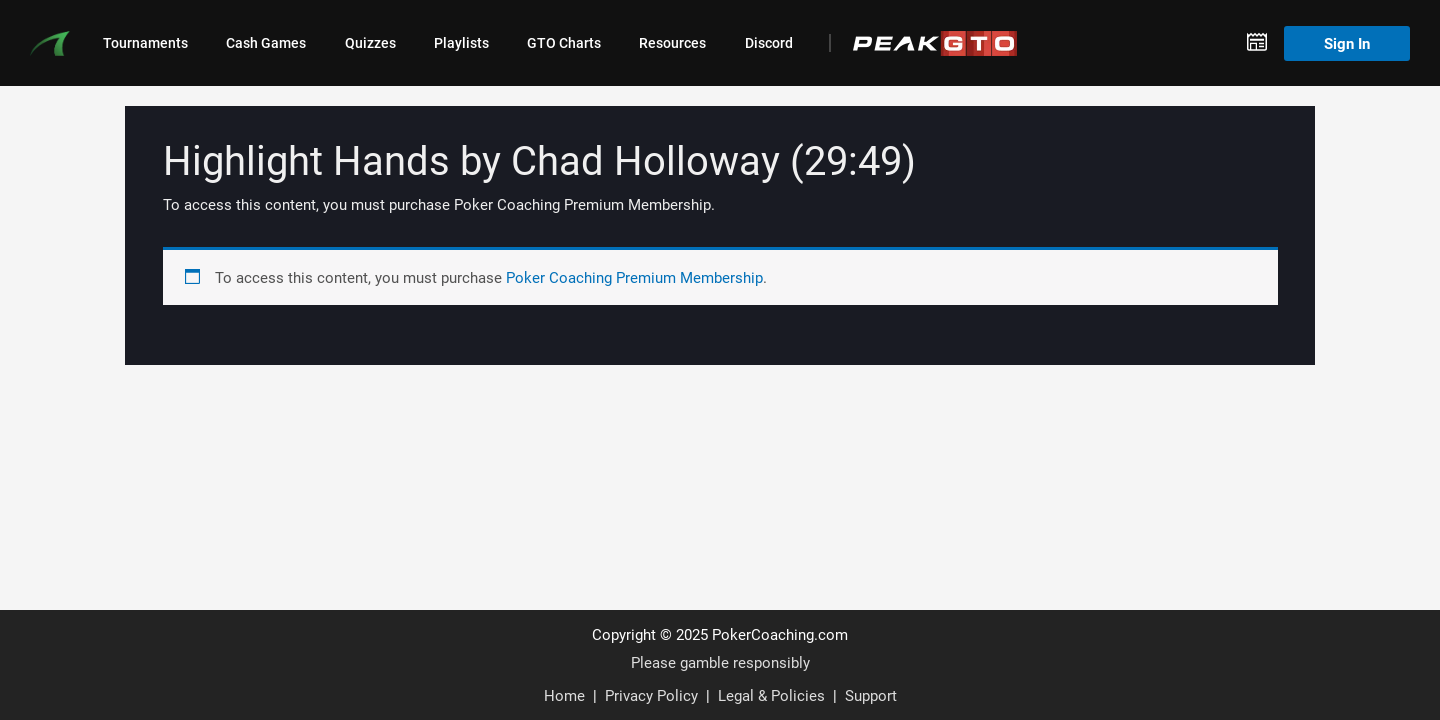 This screenshot has height=720, width=1440. I want to click on Playlists, so click(461, 43).